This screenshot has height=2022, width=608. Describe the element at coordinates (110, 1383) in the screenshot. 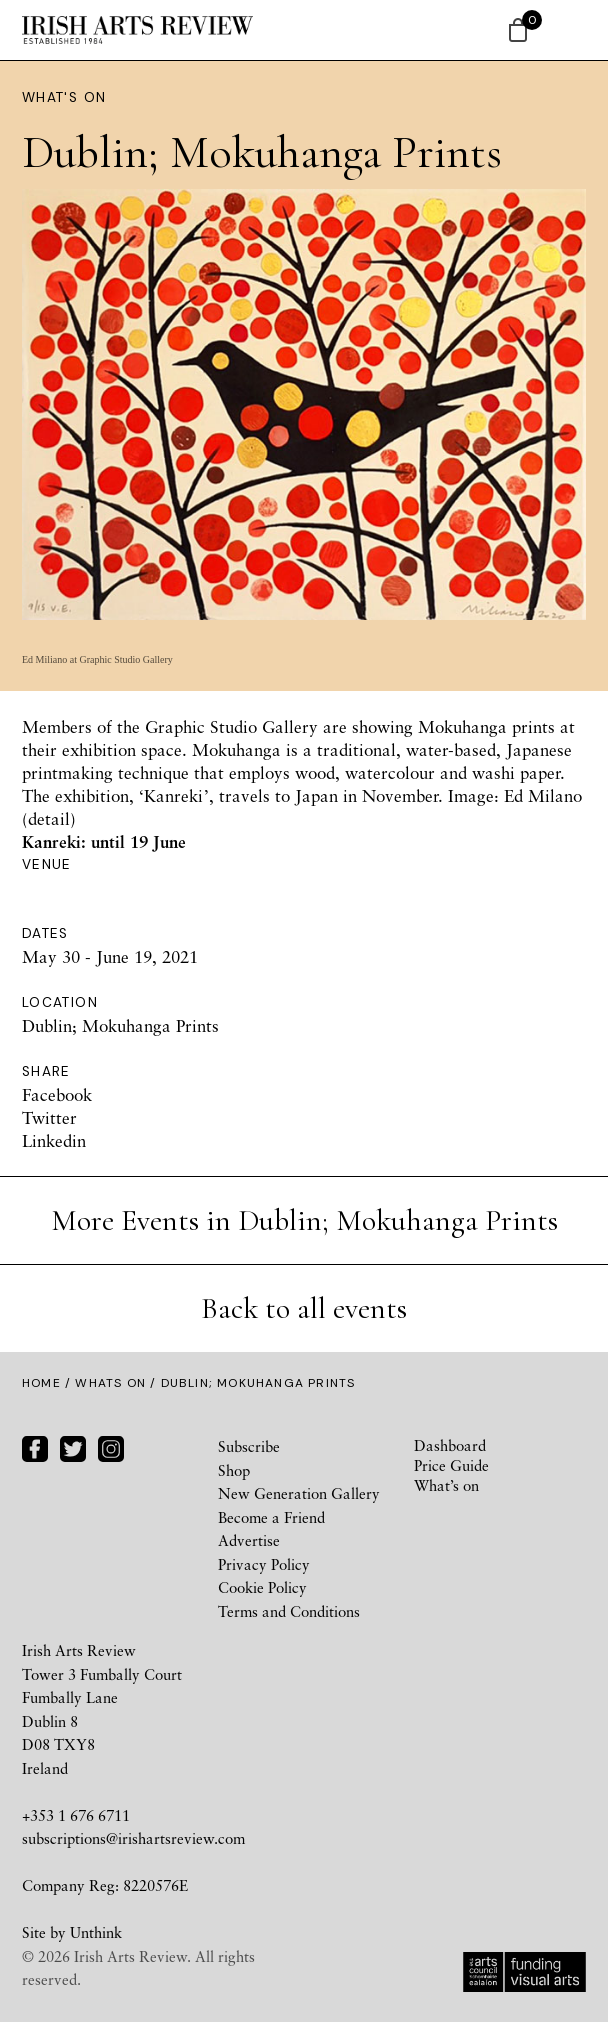

I see `Whats On` at that location.